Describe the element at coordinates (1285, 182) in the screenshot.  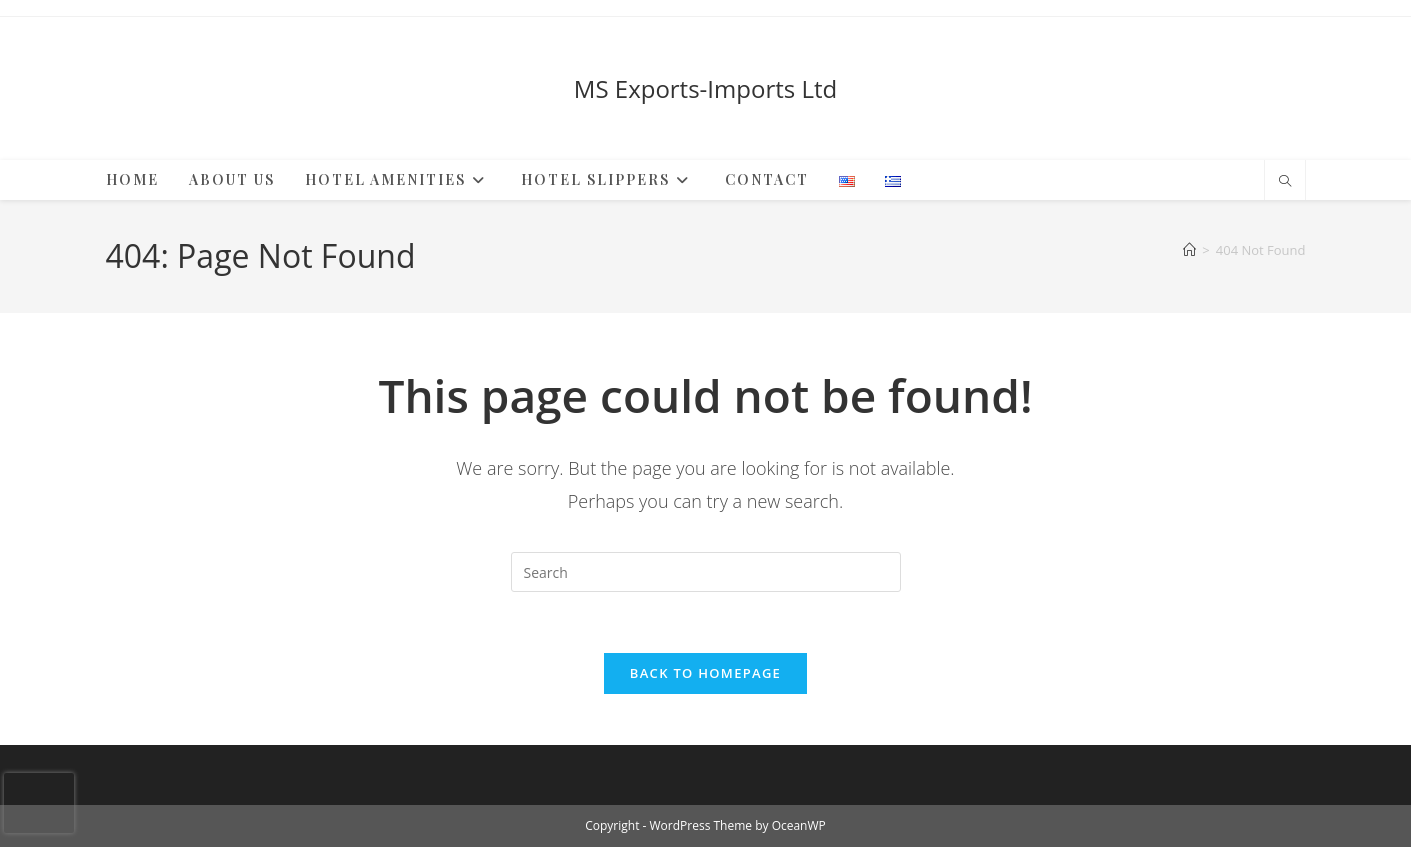
I see `[Search website]` at that location.